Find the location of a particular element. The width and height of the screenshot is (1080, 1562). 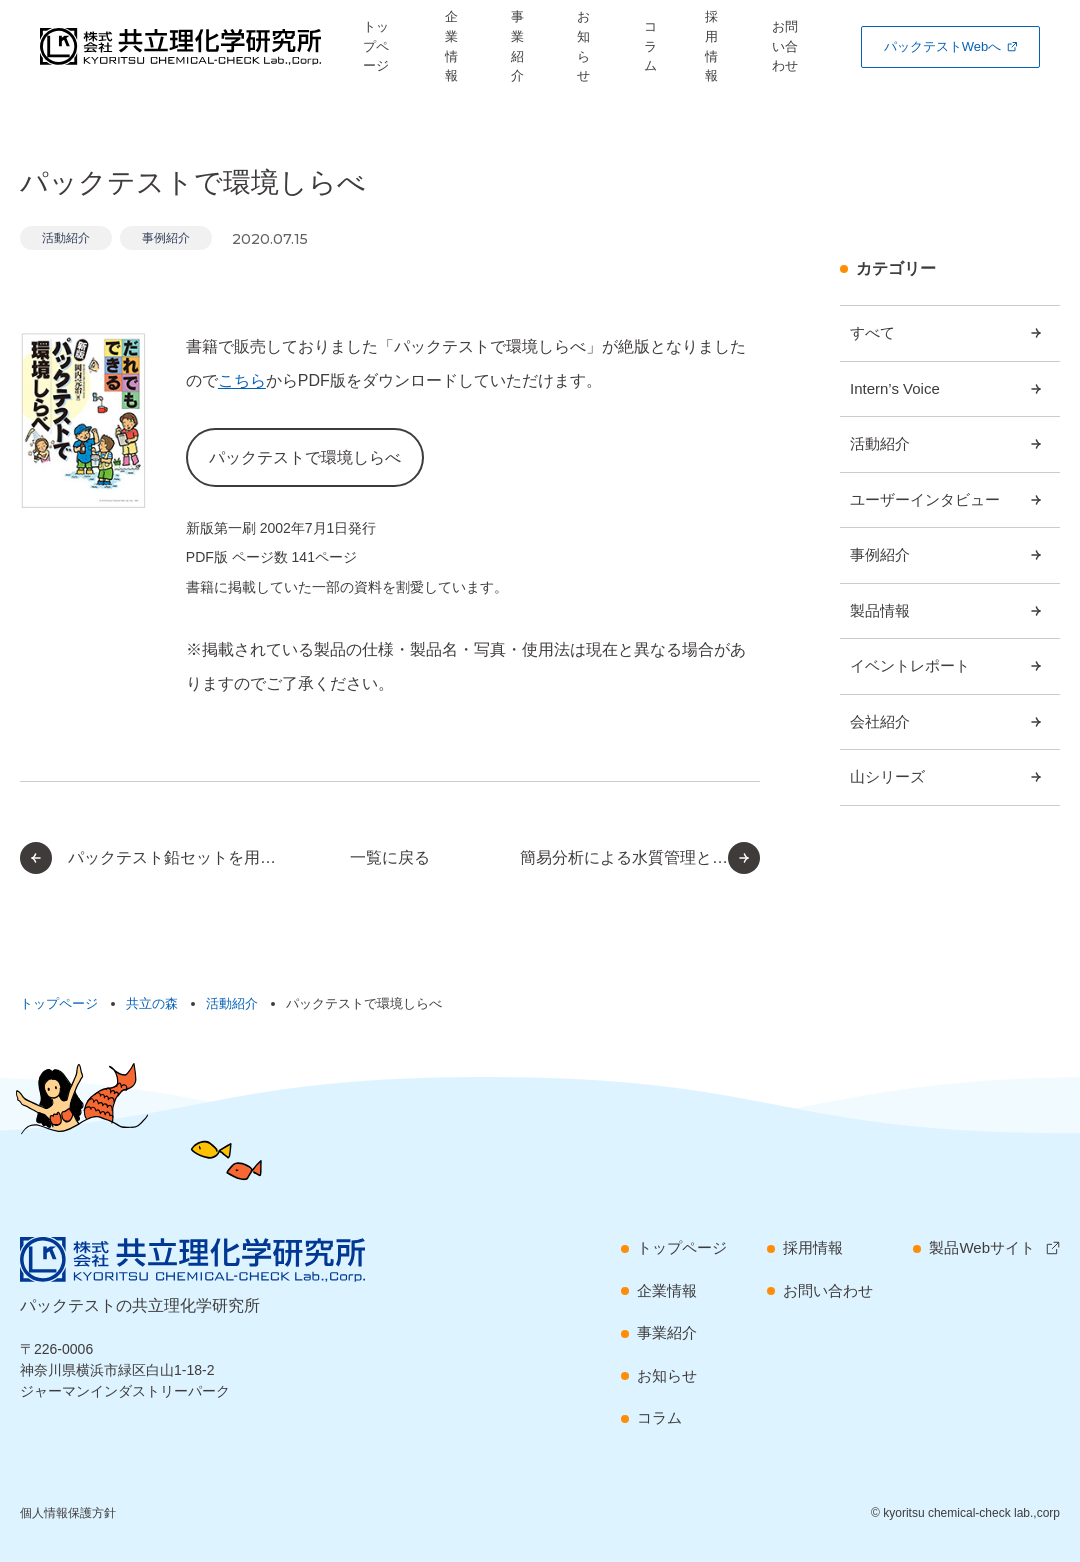

コラム is located at coordinates (649, 46).